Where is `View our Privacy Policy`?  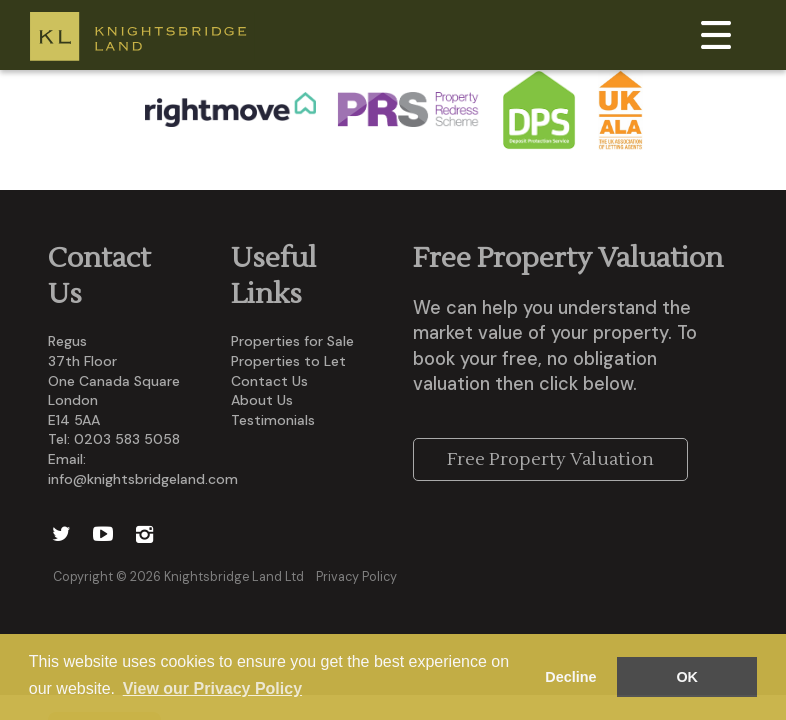 View our Privacy Policy is located at coordinates (212, 688).